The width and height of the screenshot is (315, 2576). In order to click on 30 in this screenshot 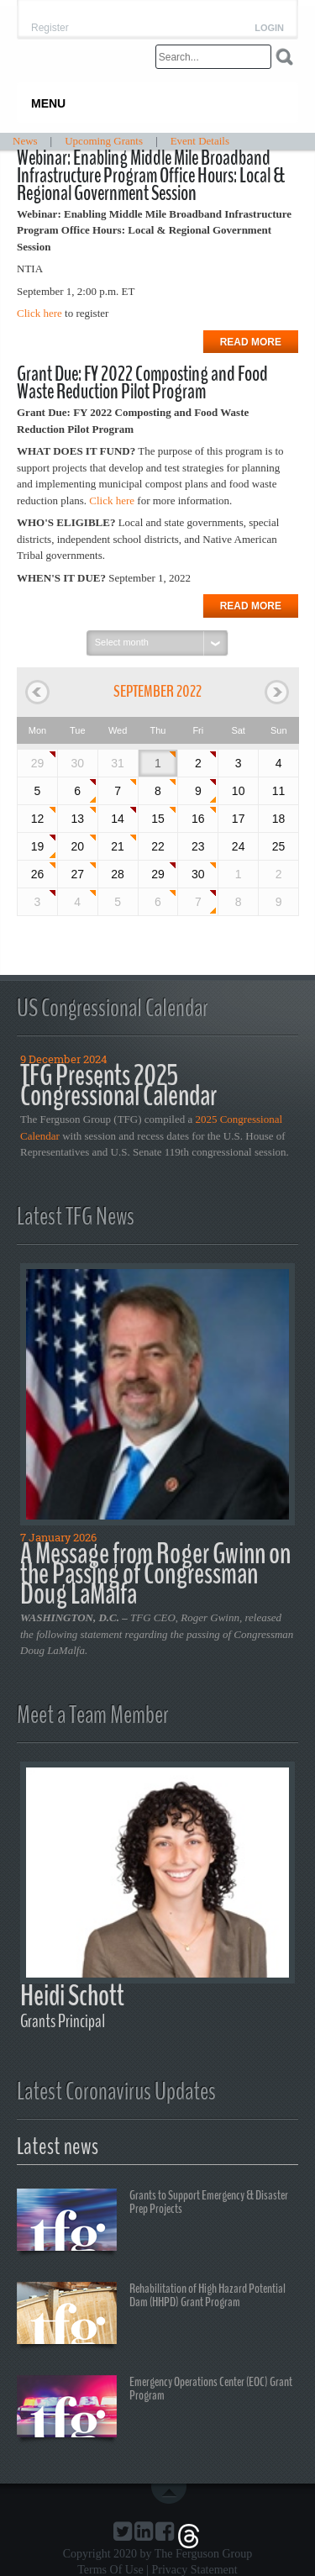, I will do `click(198, 874)`.